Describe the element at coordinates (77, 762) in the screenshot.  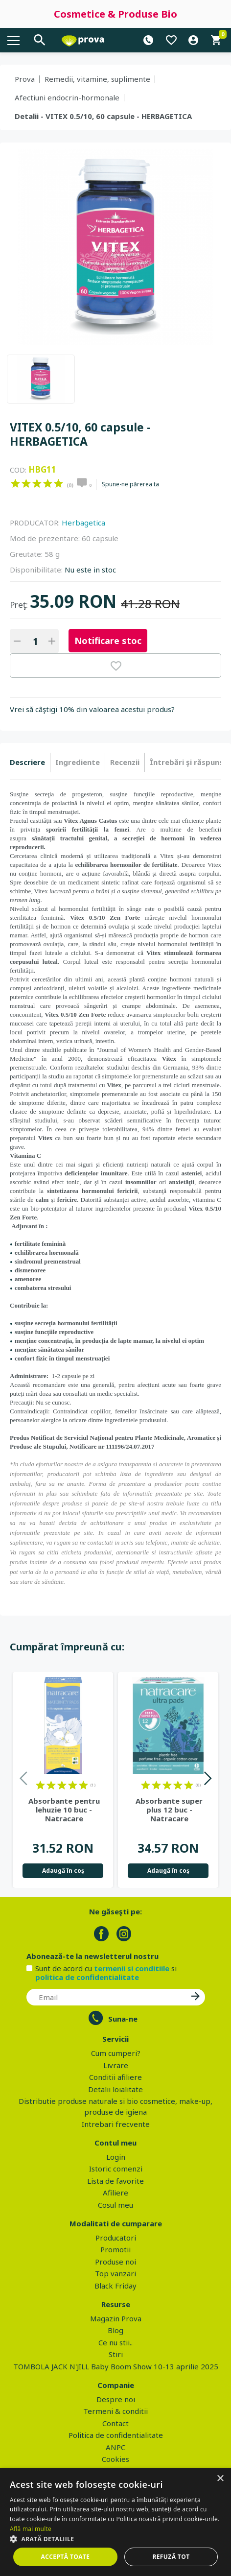
I see `Ingrediente [presentation]` at that location.